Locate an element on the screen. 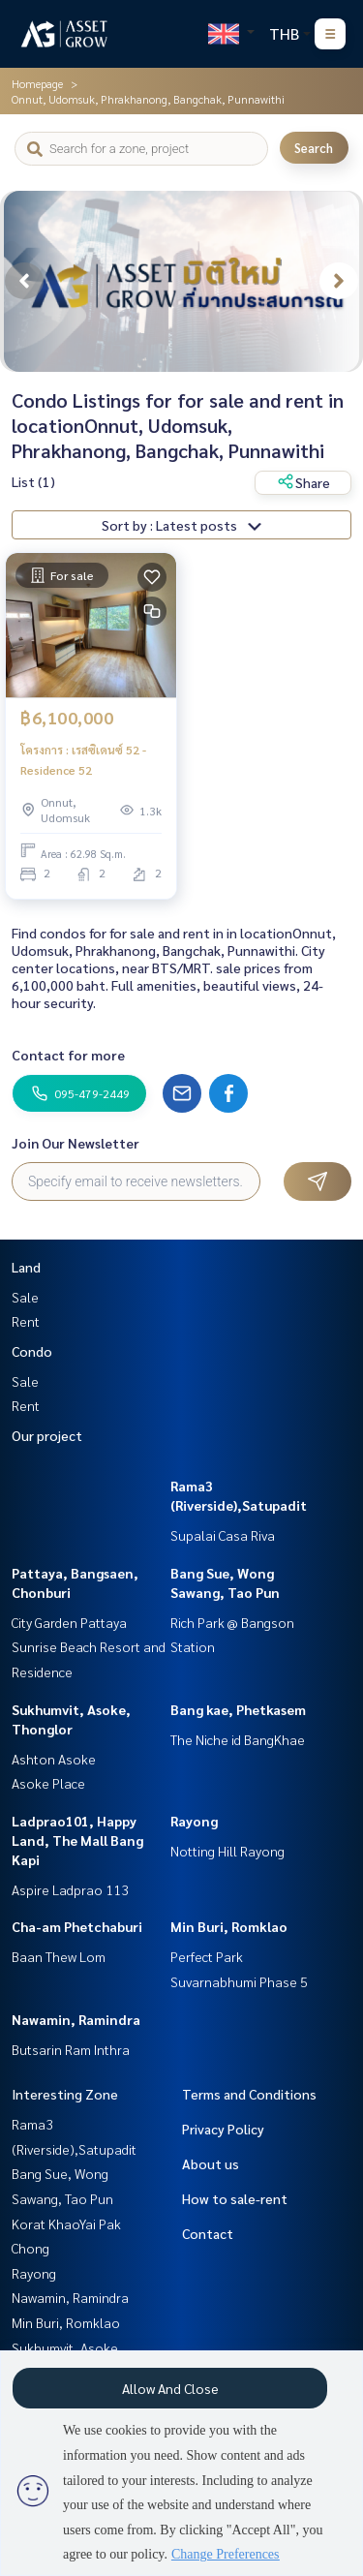  Cha-am Phetchaburi is located at coordinates (77, 1926).